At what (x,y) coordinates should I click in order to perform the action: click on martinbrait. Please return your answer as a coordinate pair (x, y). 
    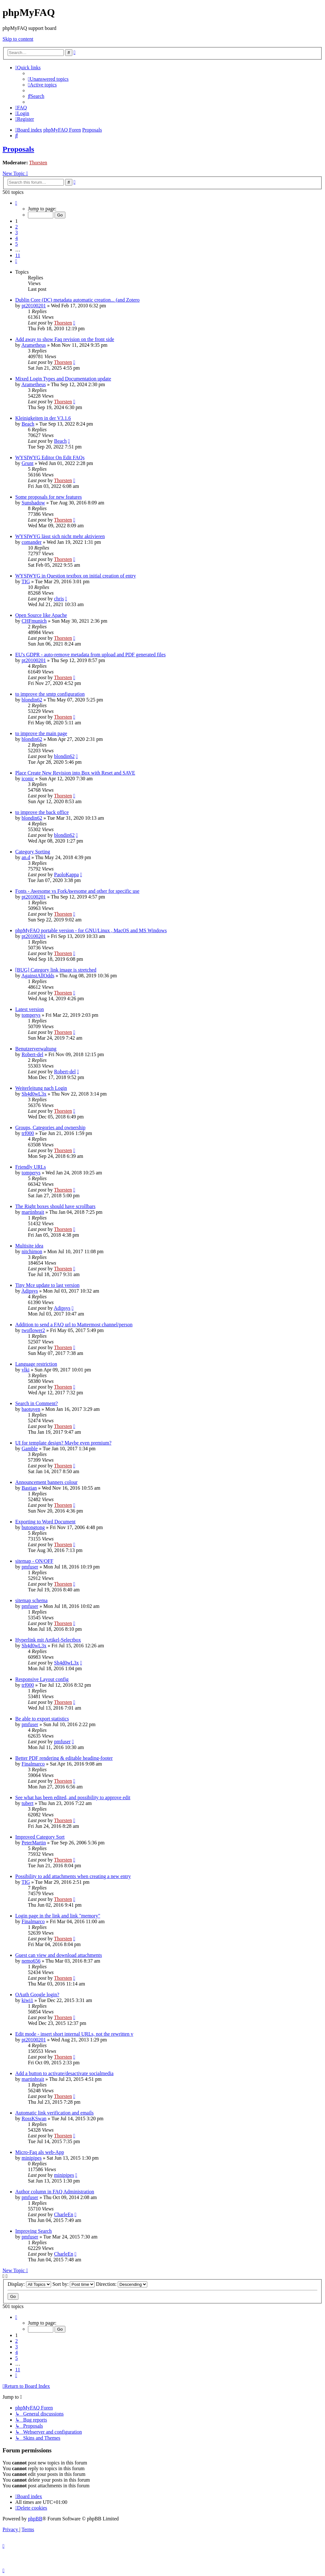
    Looking at the image, I should click on (33, 1212).